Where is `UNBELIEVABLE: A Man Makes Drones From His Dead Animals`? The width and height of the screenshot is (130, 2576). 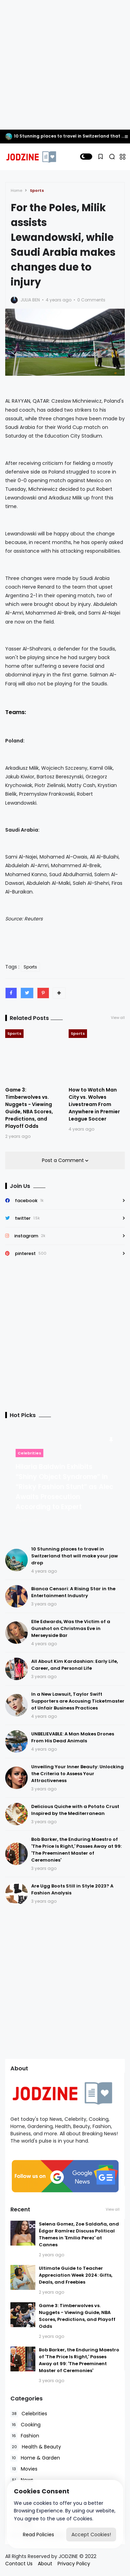
UNBELIEVABLE: A Man Makes Drones From His Dead Animals is located at coordinates (72, 1737).